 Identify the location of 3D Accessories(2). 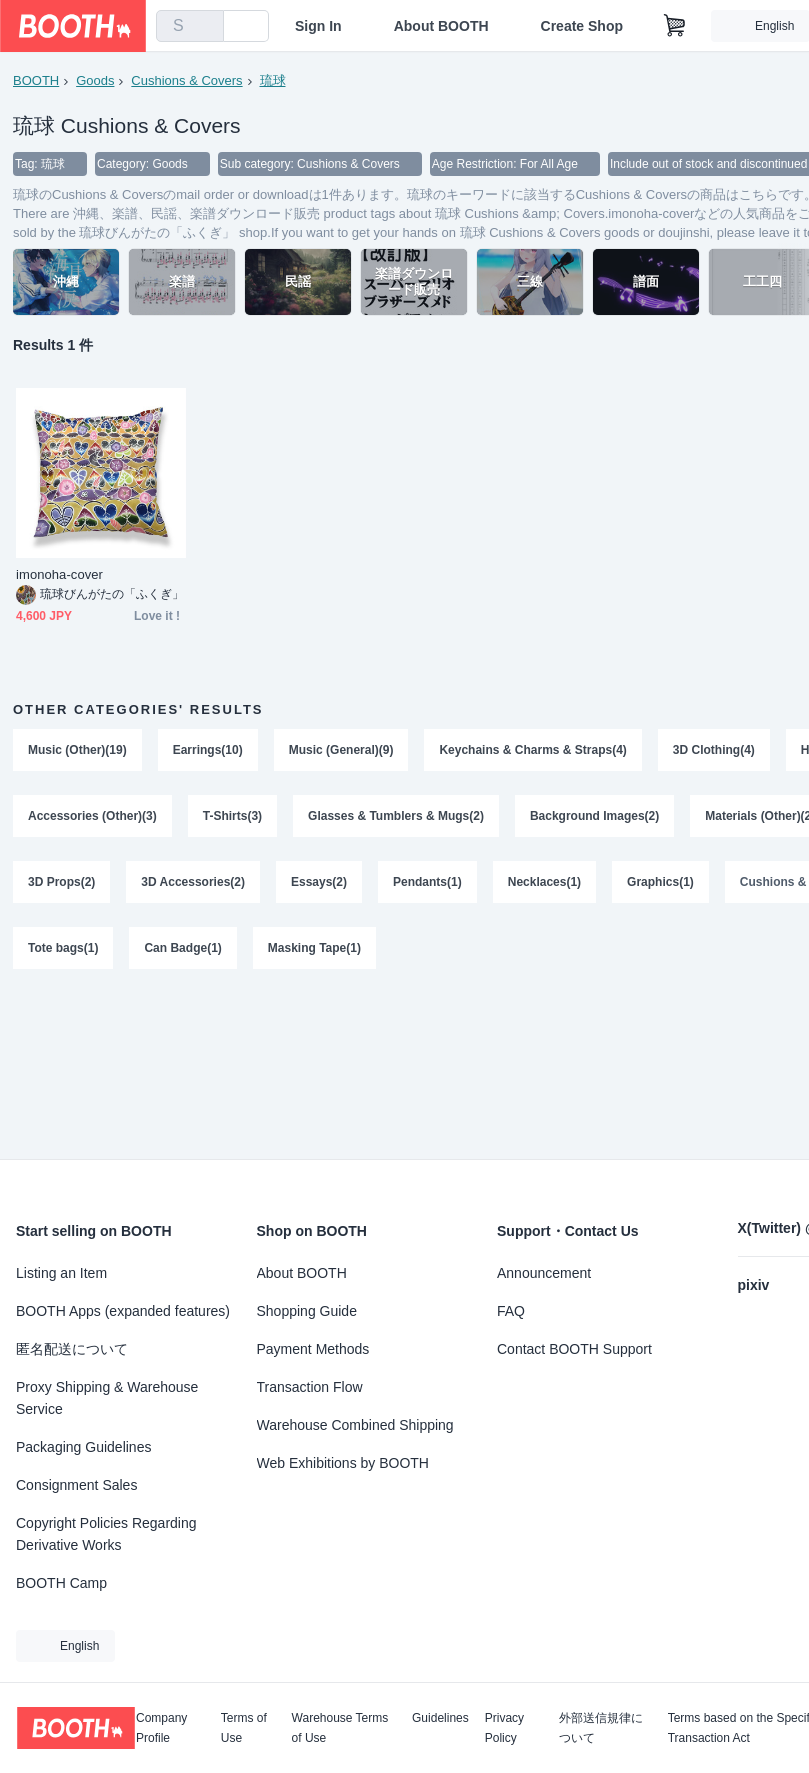
(193, 882).